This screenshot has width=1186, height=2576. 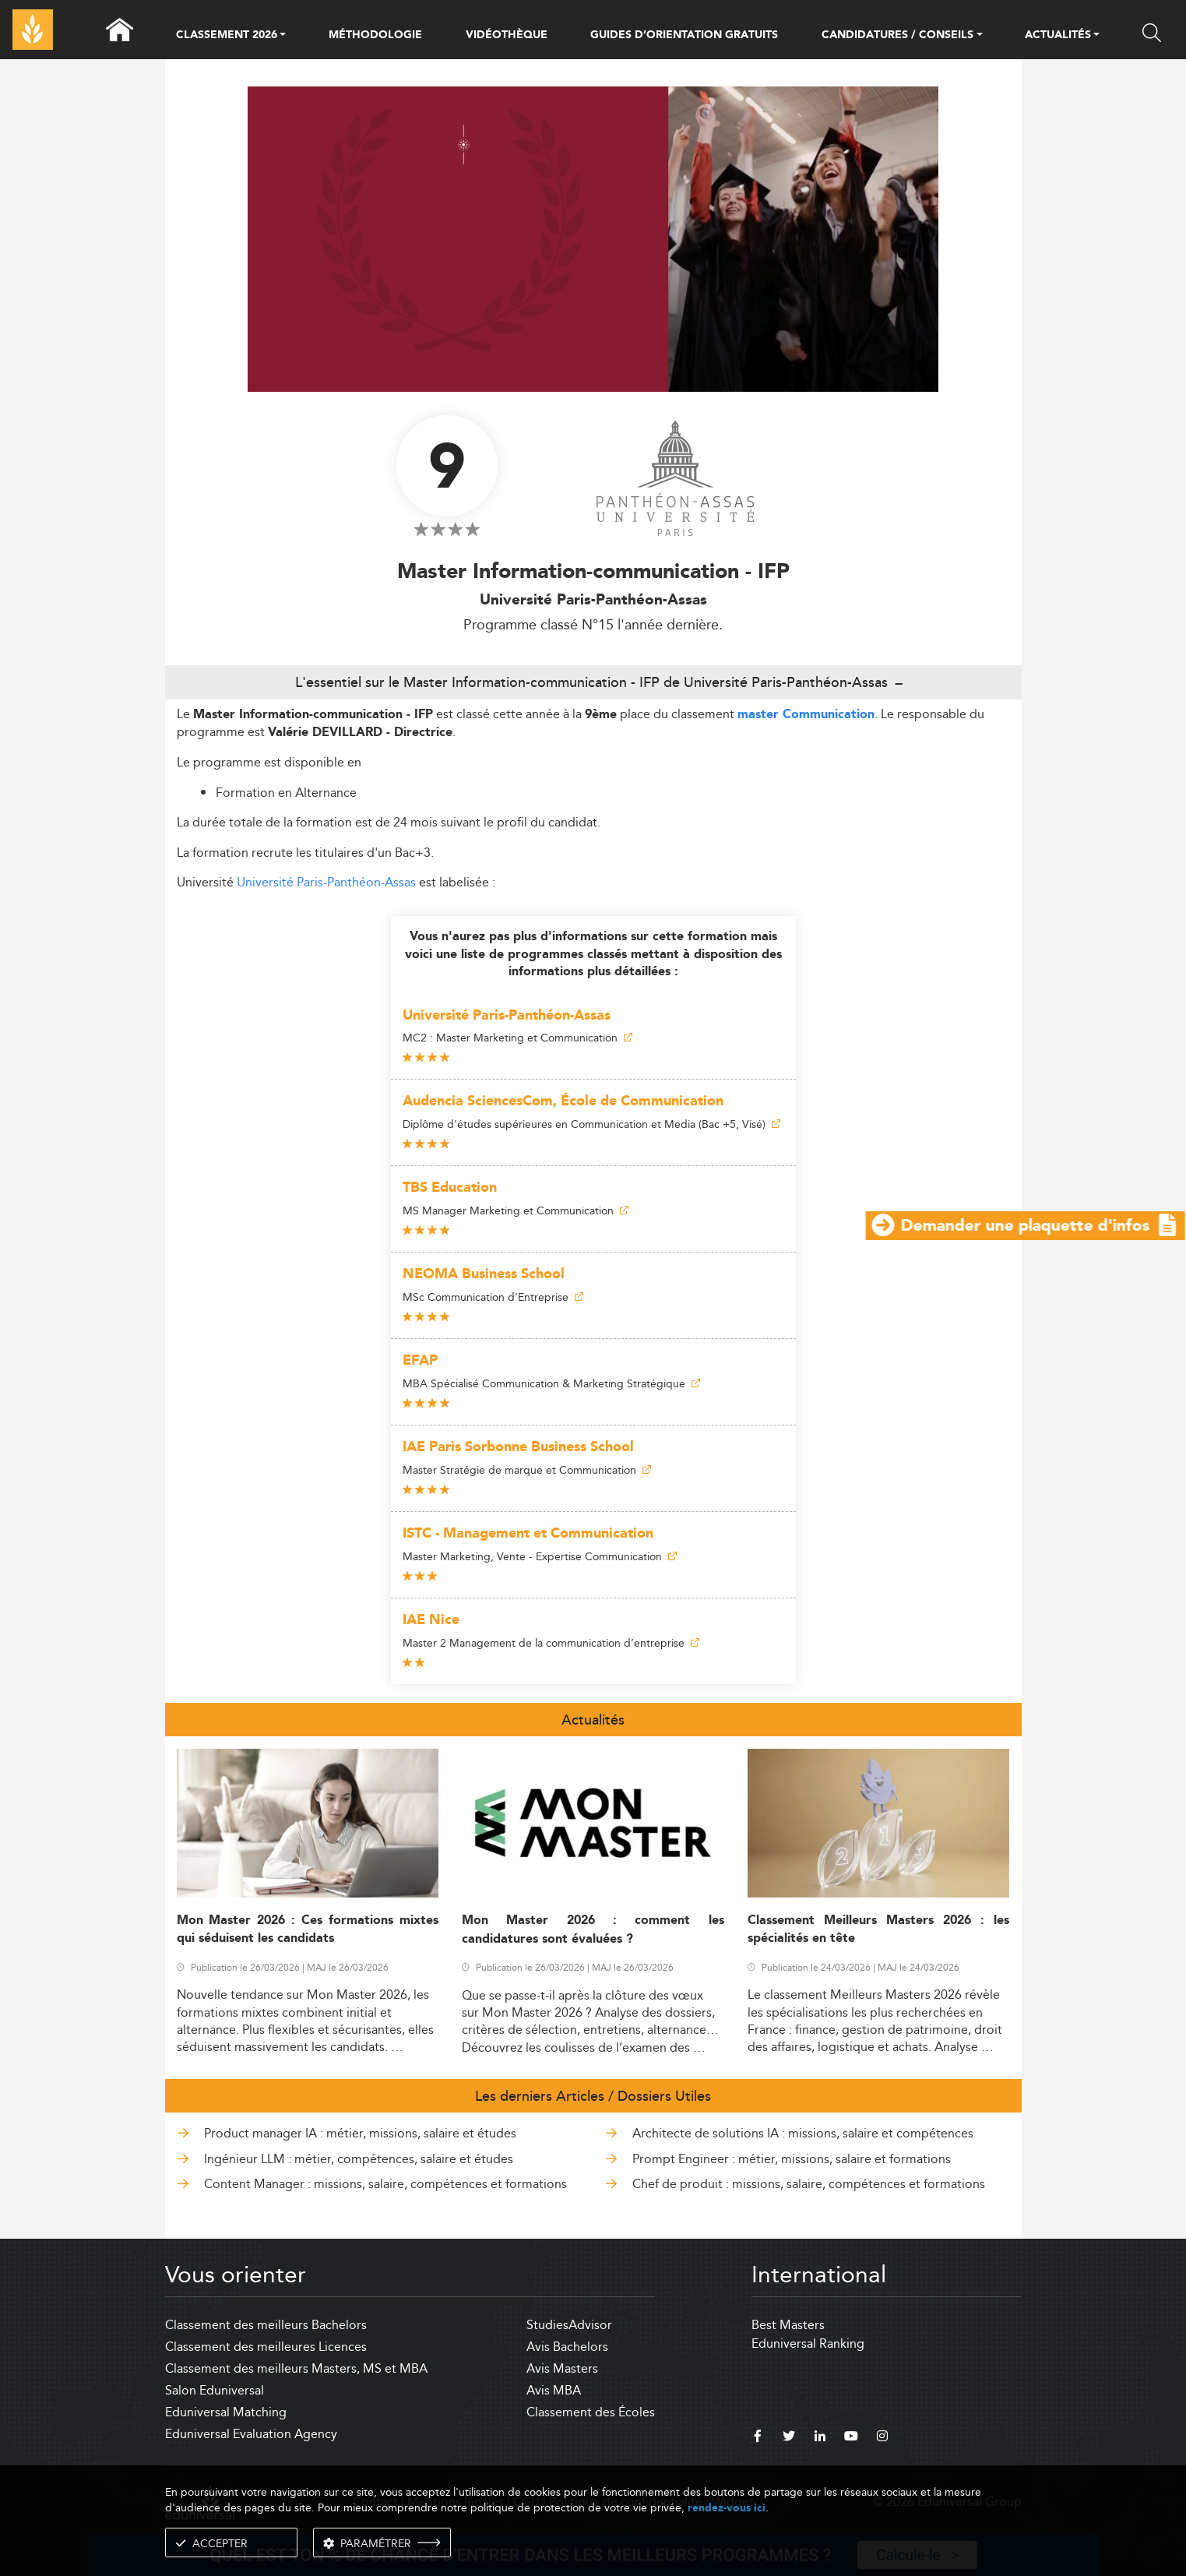 I want to click on Avis Bachelors, so click(x=567, y=2346).